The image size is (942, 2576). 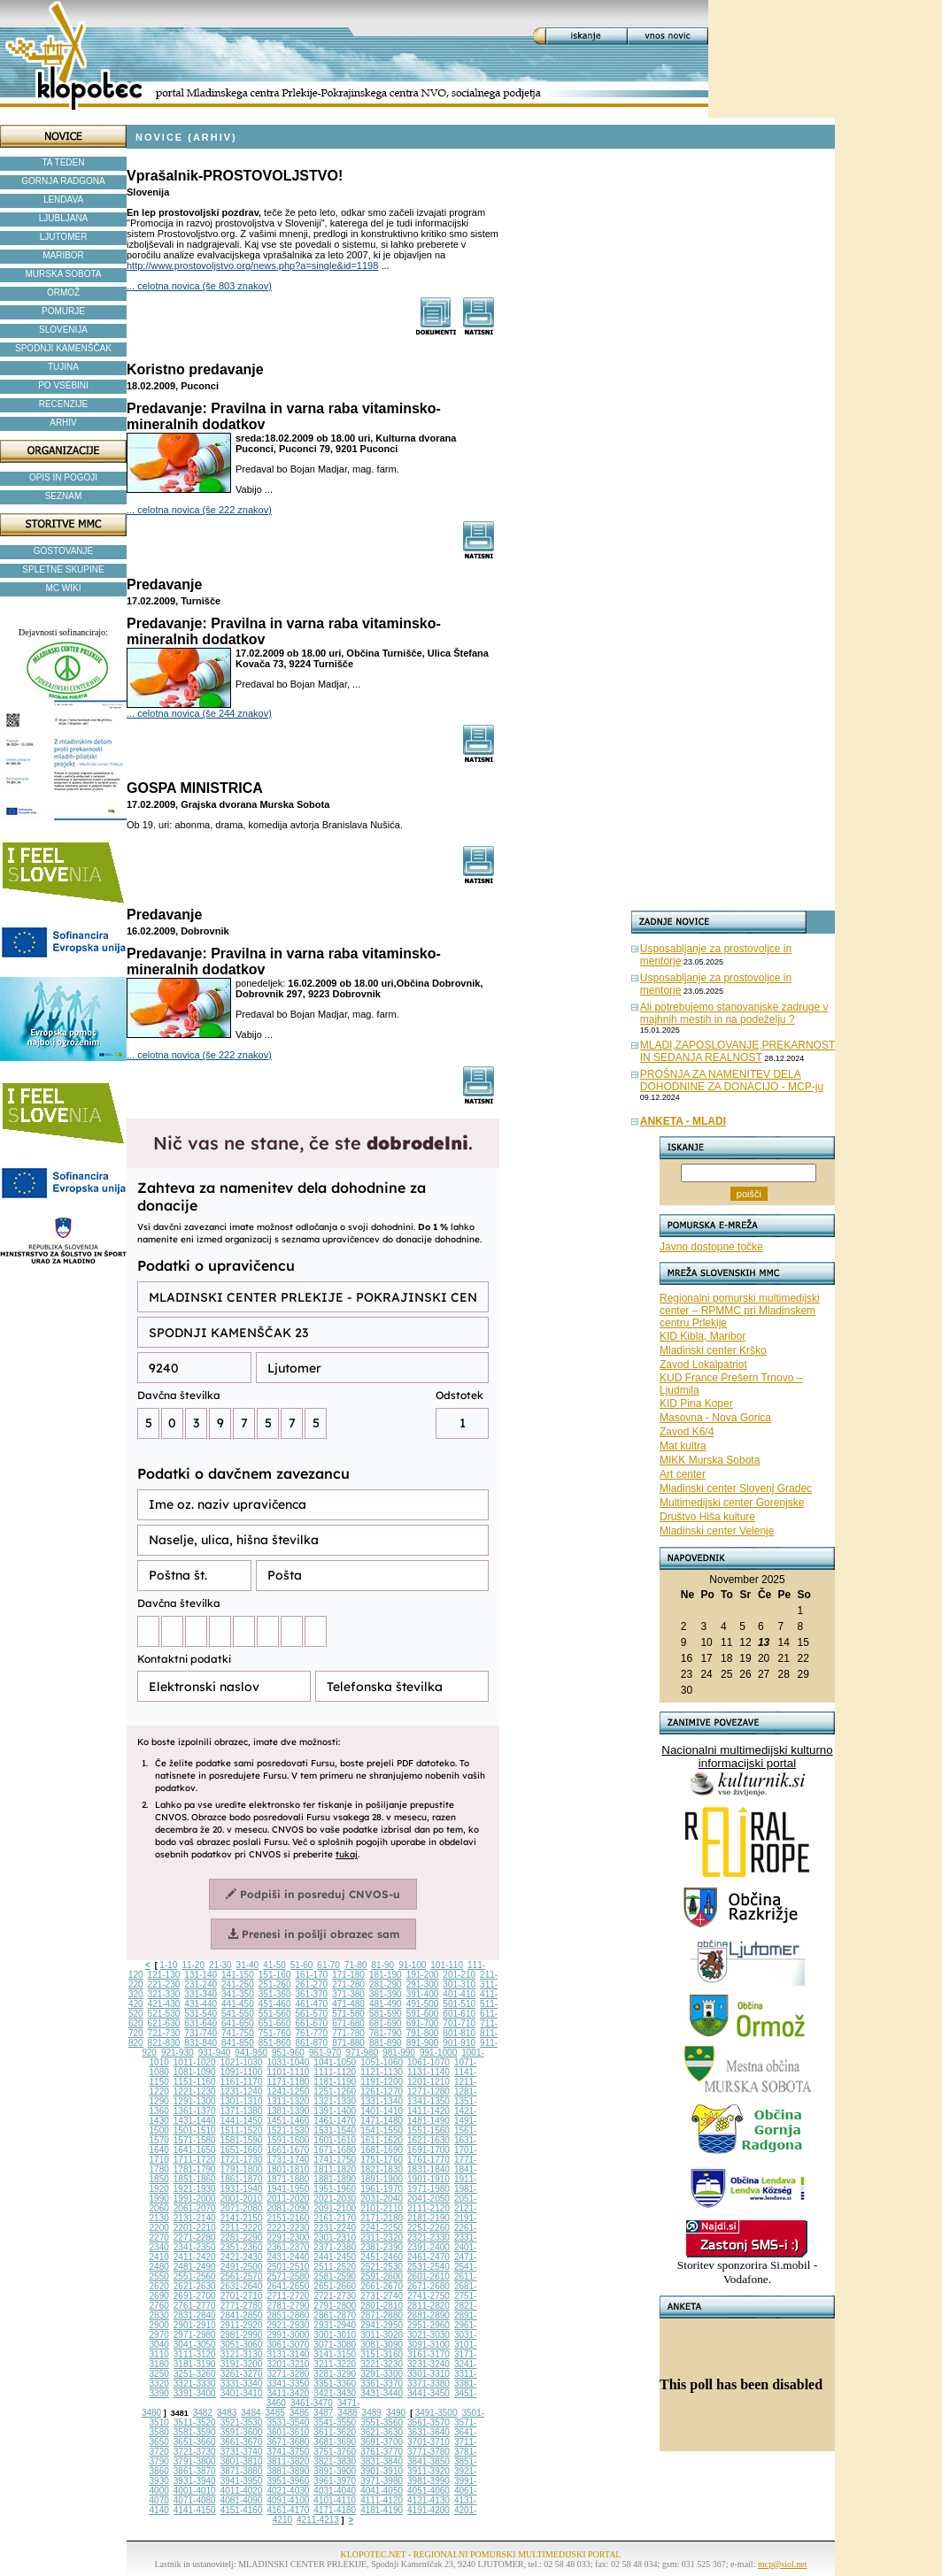 What do you see at coordinates (459, 2043) in the screenshot?
I see `901-910` at bounding box center [459, 2043].